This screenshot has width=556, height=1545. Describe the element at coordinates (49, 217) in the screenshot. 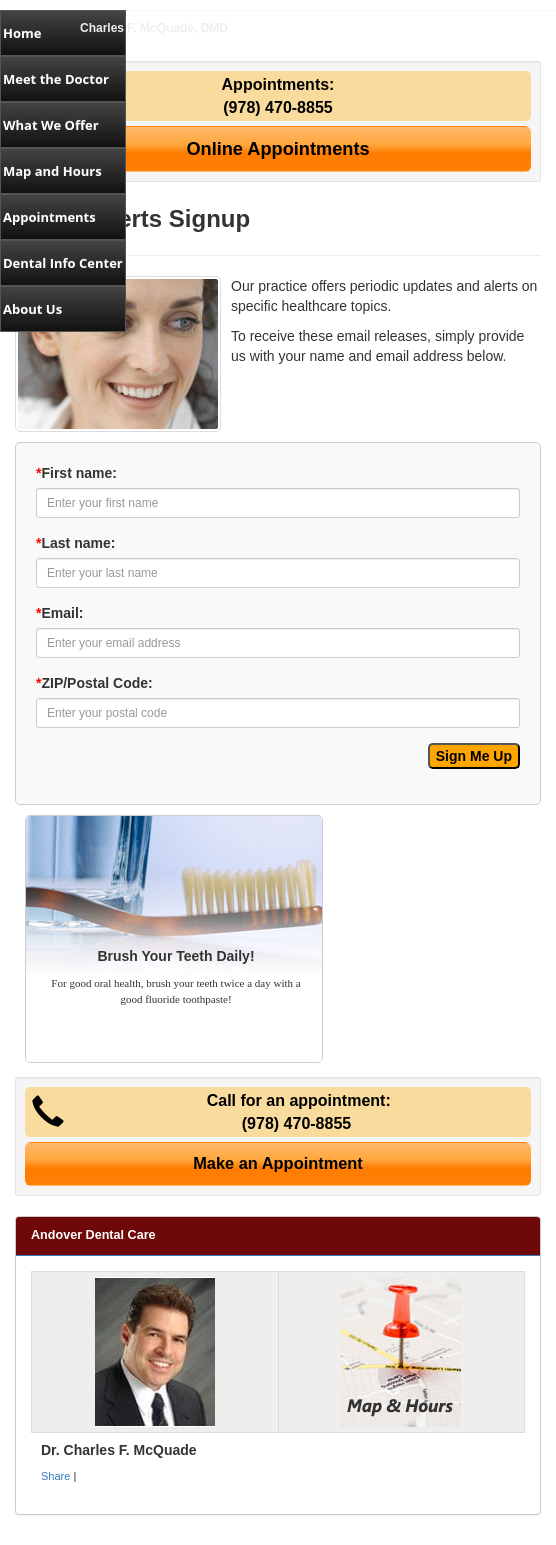

I see `Appointments` at that location.